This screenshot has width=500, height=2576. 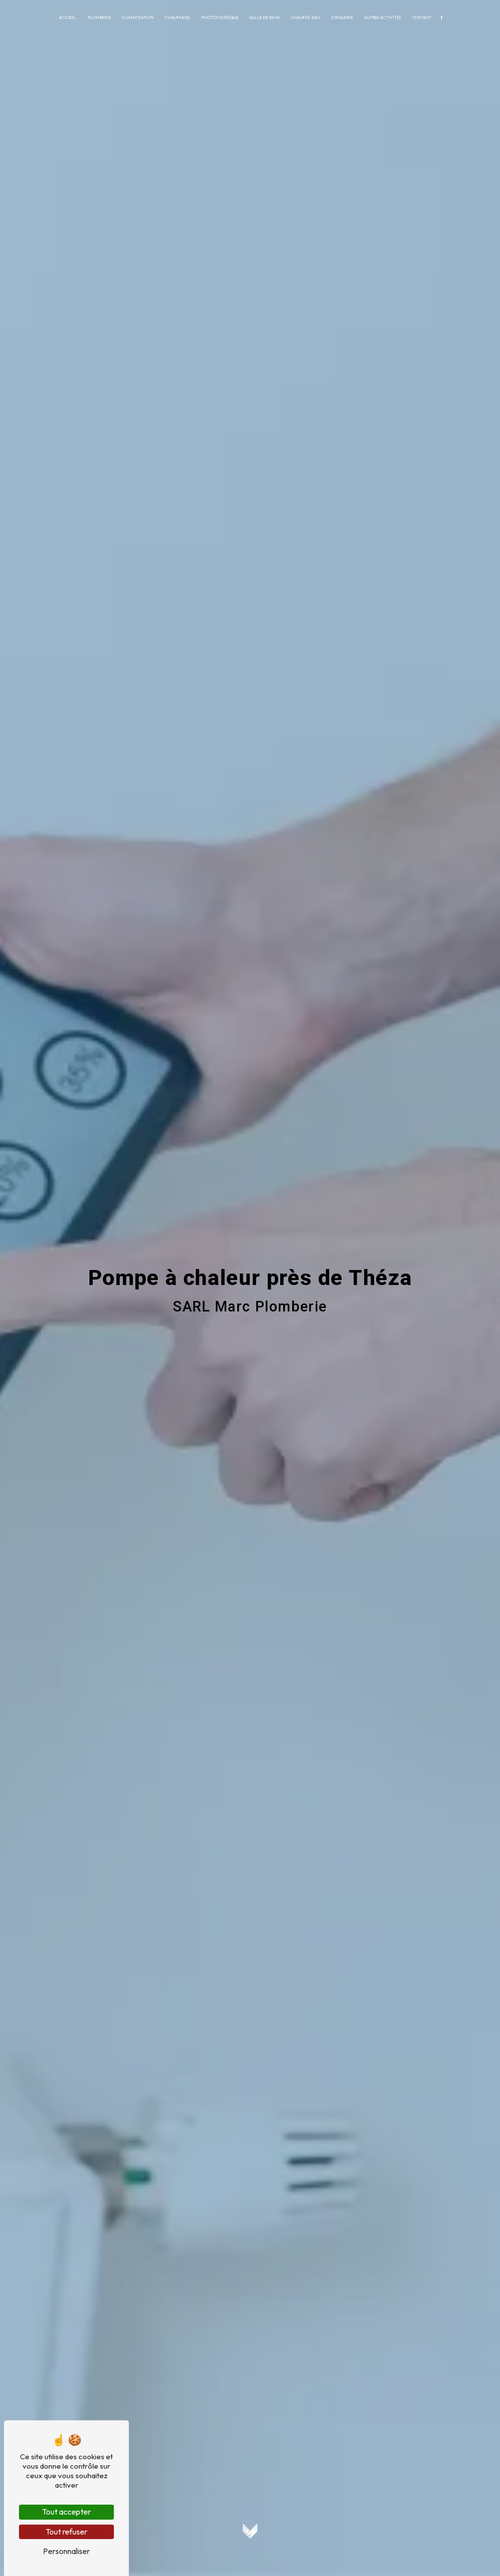 What do you see at coordinates (382, 17) in the screenshot?
I see `Autres activités` at bounding box center [382, 17].